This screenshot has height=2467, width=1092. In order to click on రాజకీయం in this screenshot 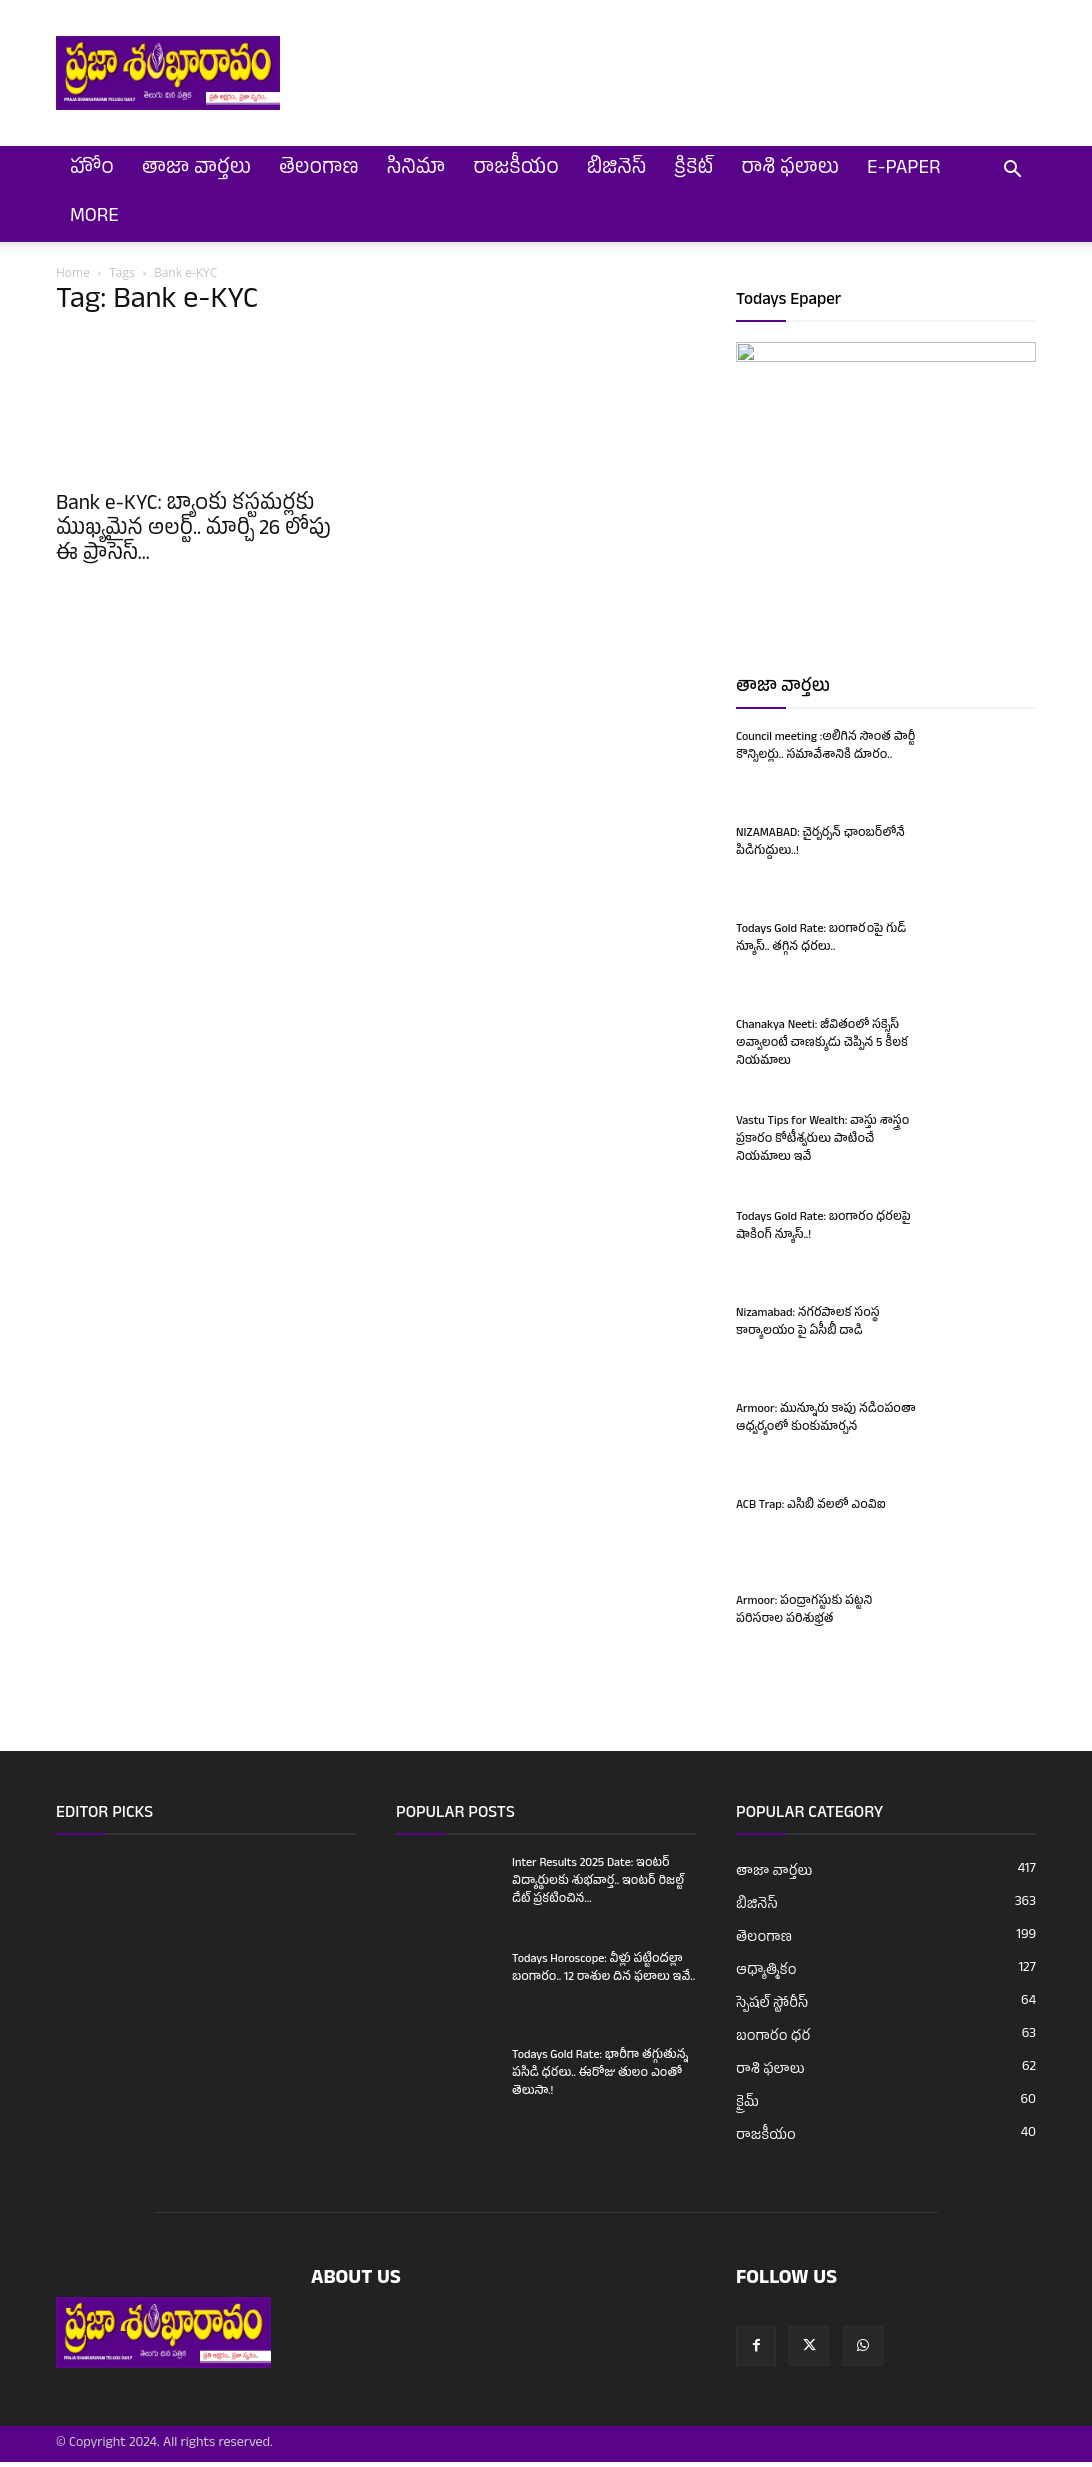, I will do `click(515, 170)`.